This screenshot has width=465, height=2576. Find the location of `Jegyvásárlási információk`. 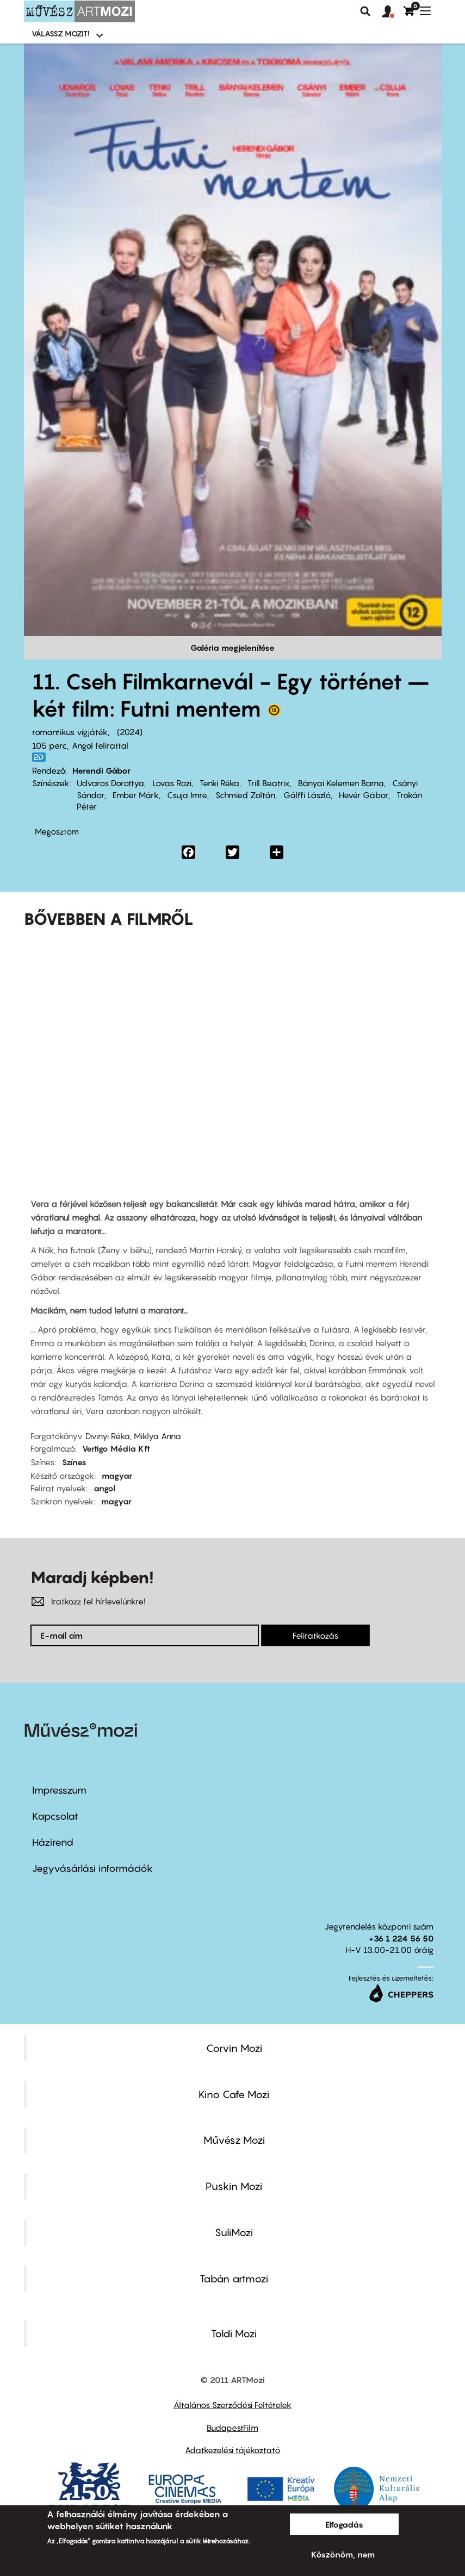

Jegyvásárlási információk is located at coordinates (92, 1868).